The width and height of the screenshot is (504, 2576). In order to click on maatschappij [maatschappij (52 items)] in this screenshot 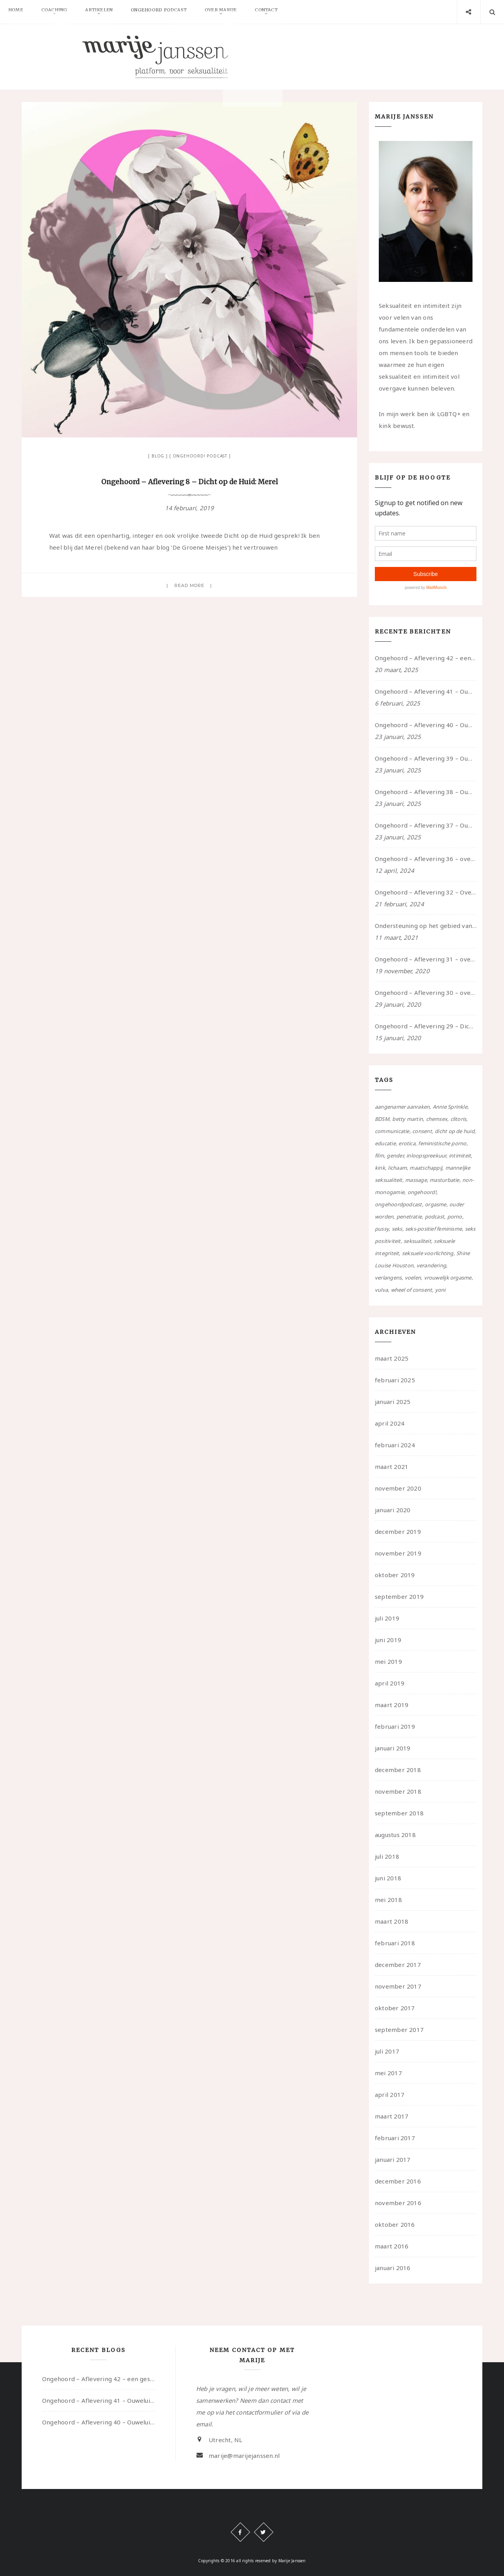, I will do `click(426, 1167)`.